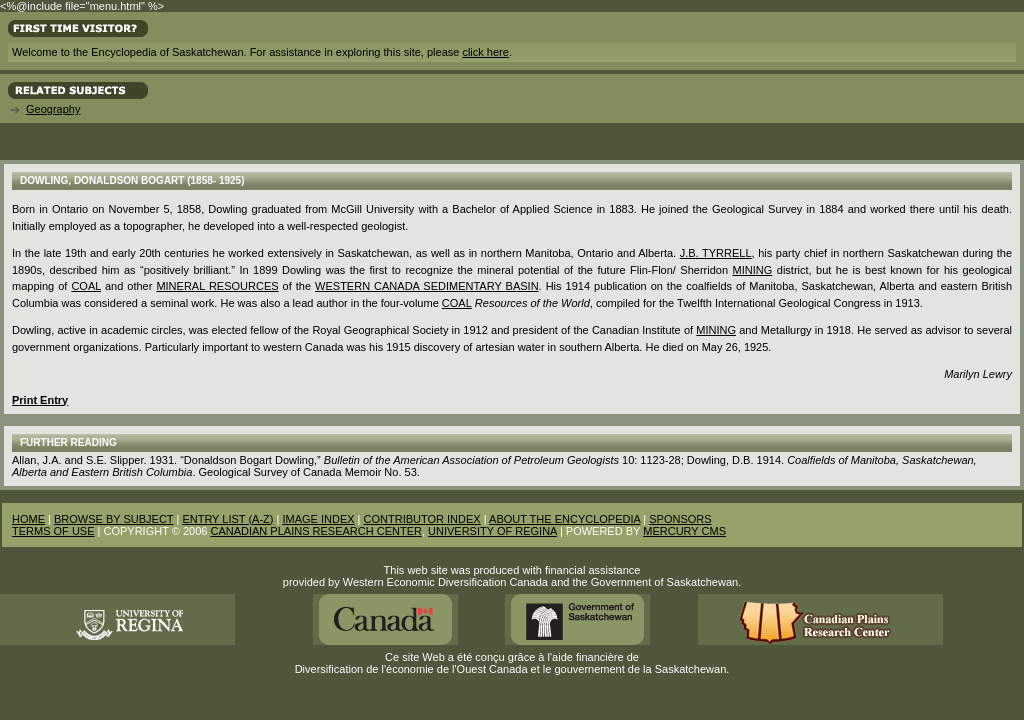  Describe the element at coordinates (217, 286) in the screenshot. I see `mineral resources` at that location.